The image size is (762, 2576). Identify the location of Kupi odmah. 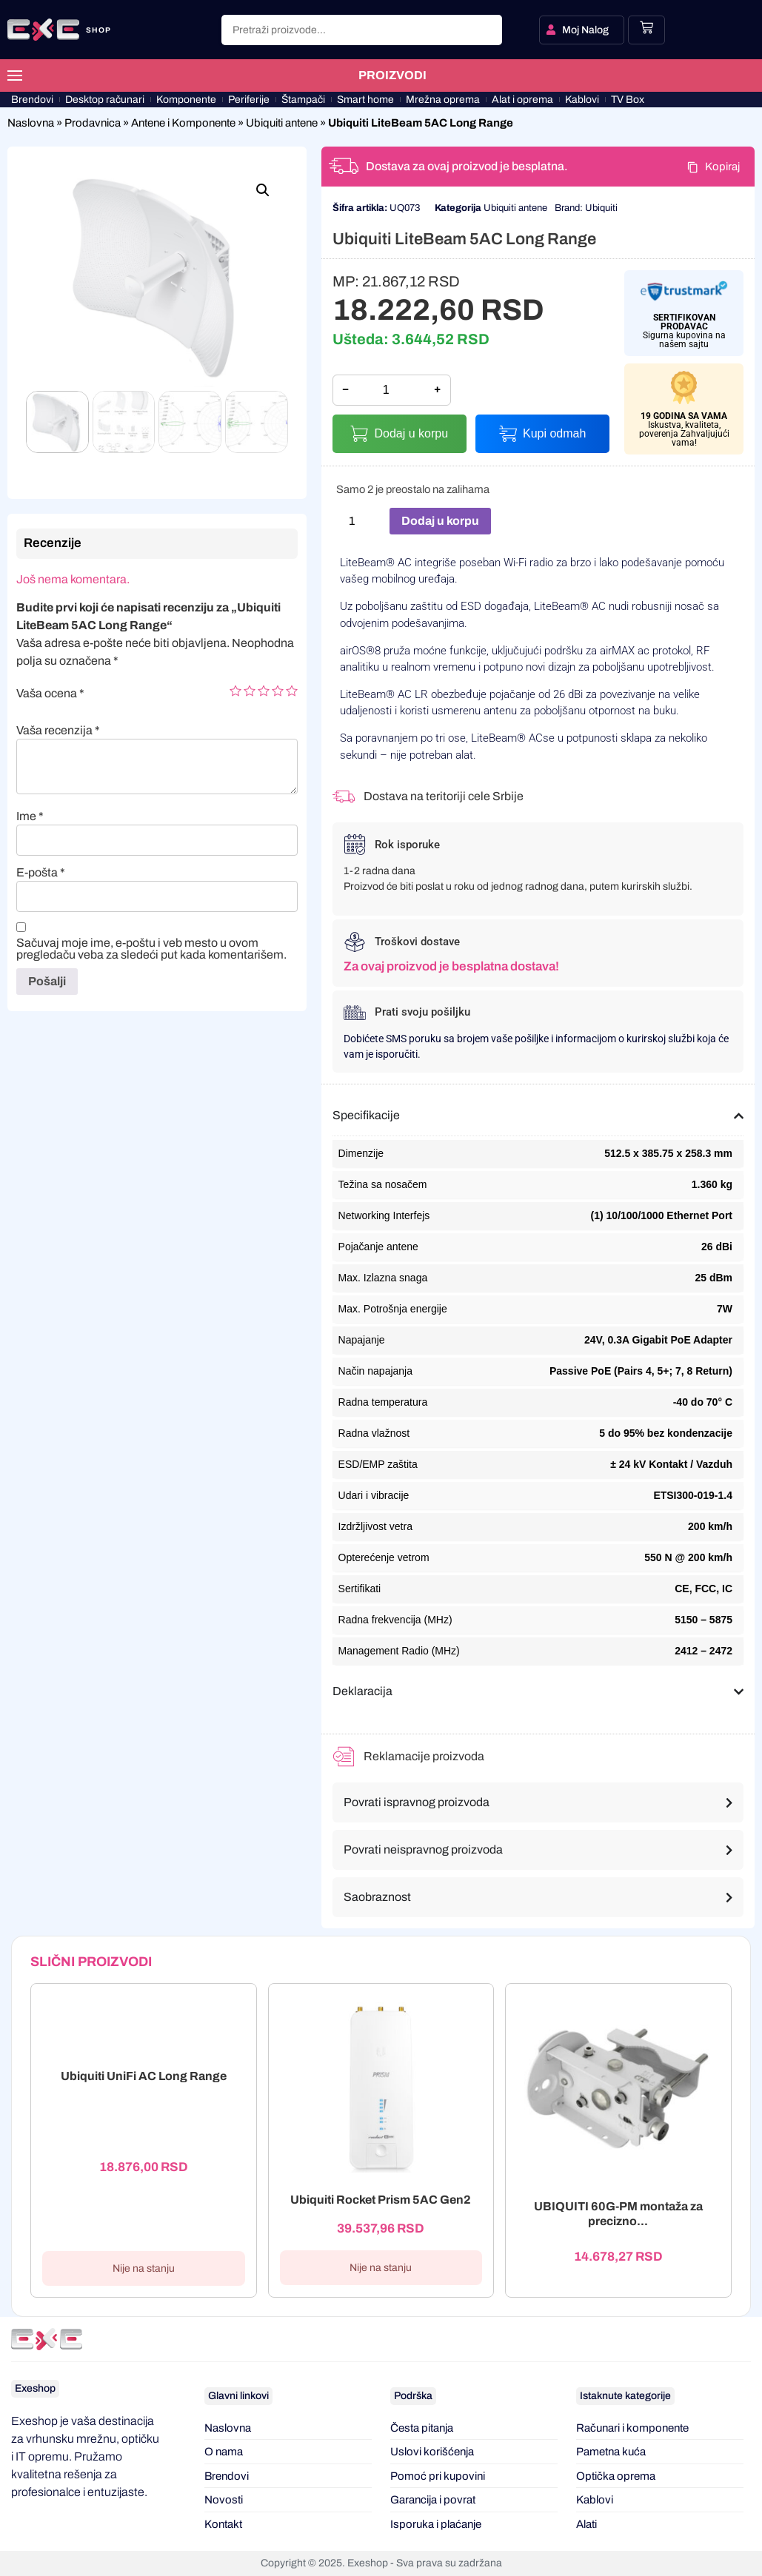
(554, 433).